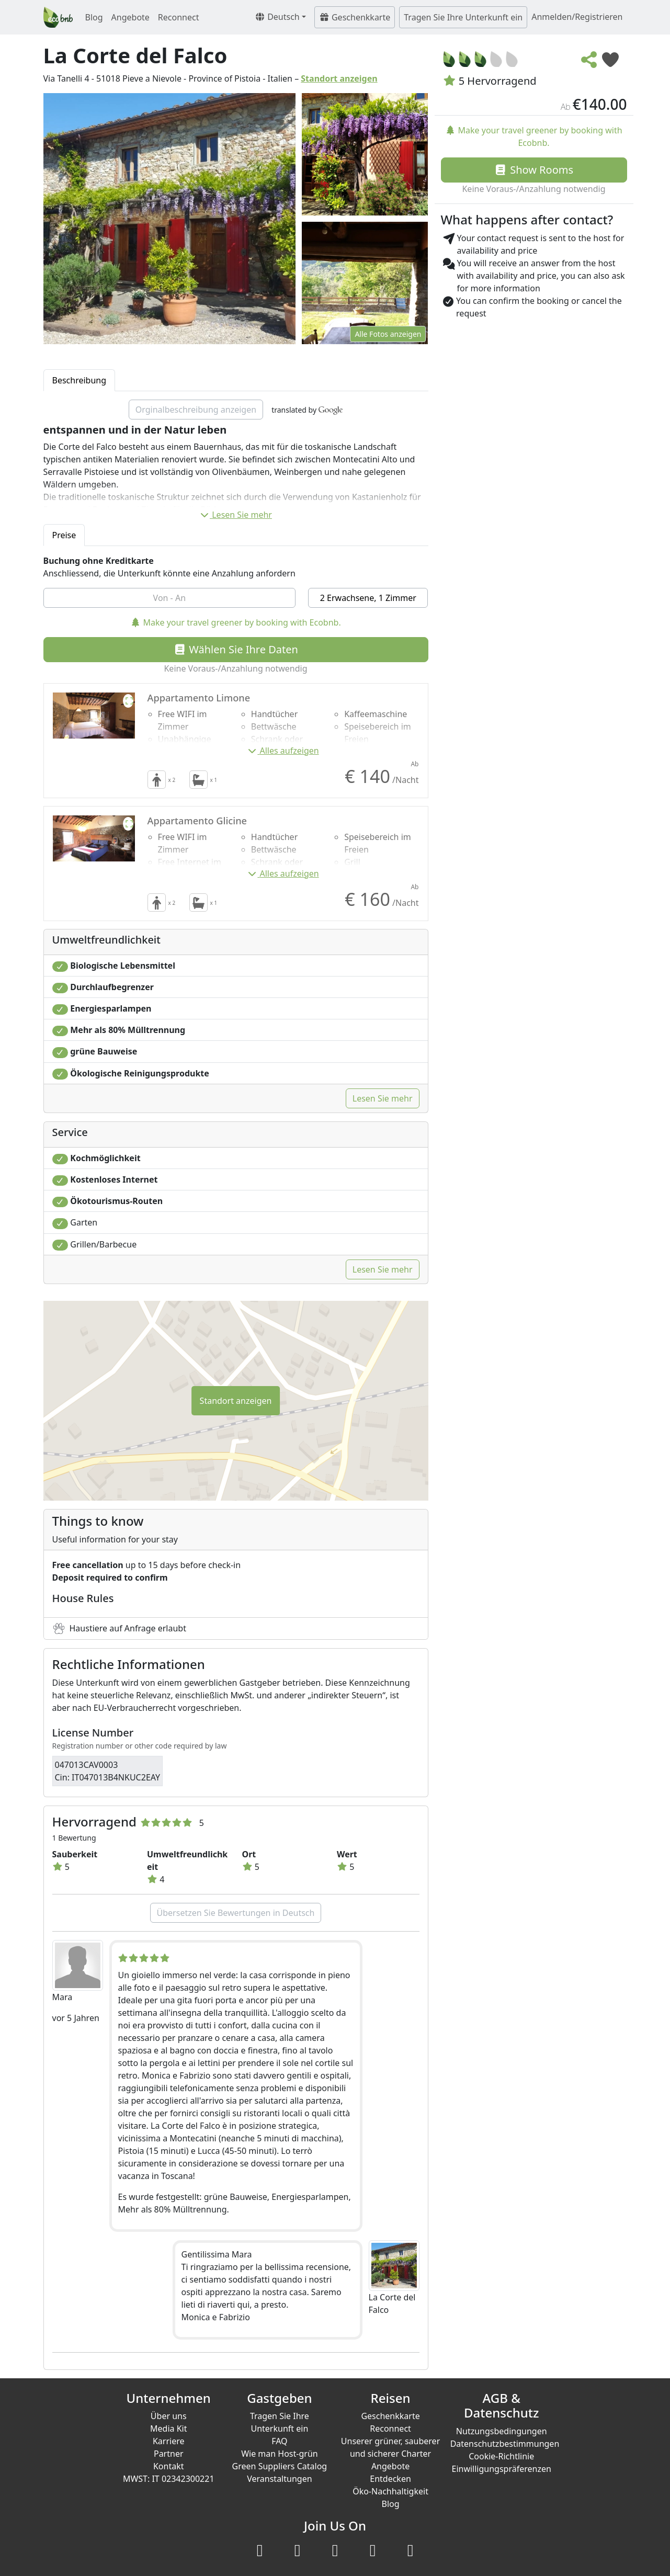  What do you see at coordinates (505, 2443) in the screenshot?
I see `Datenschutzbestimmungen` at bounding box center [505, 2443].